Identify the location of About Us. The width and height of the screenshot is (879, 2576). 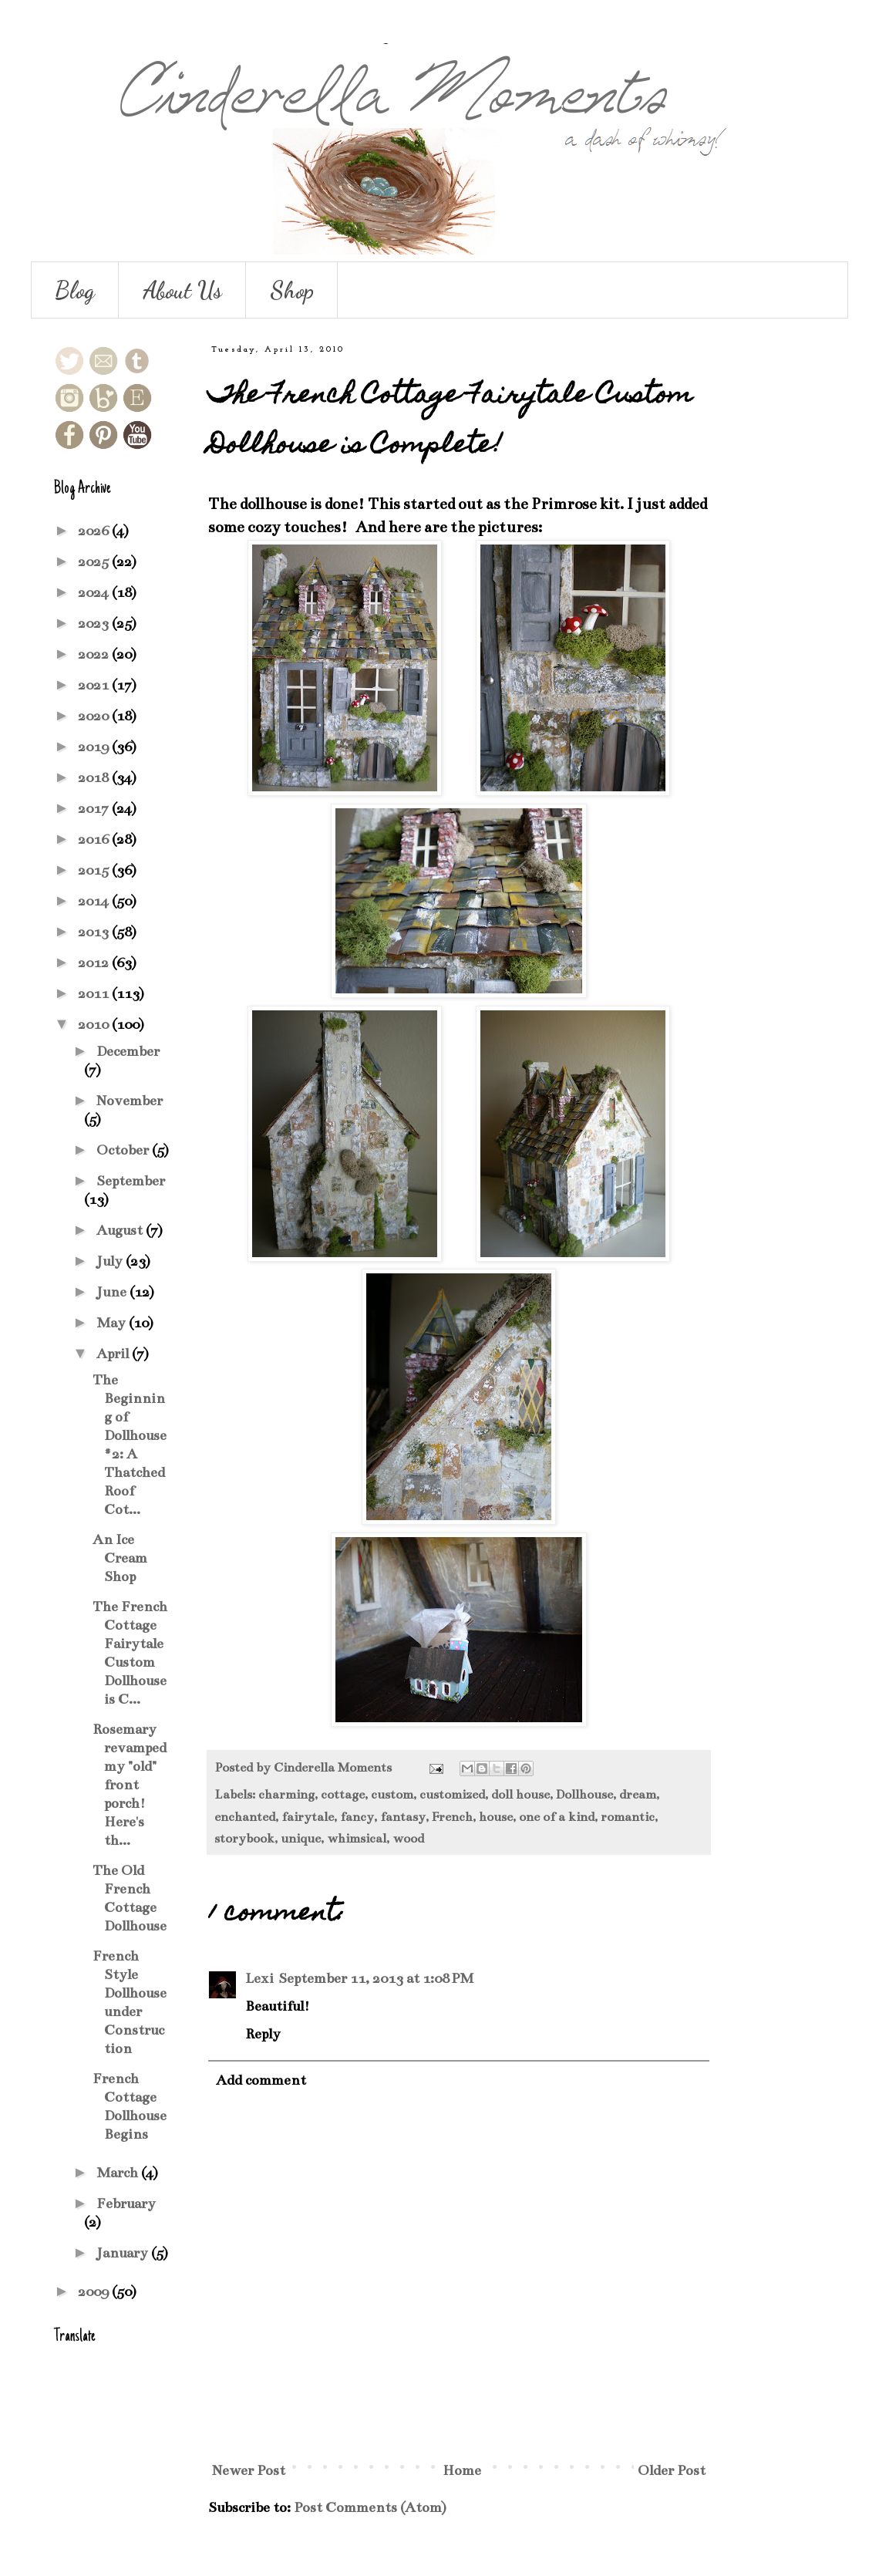
(182, 290).